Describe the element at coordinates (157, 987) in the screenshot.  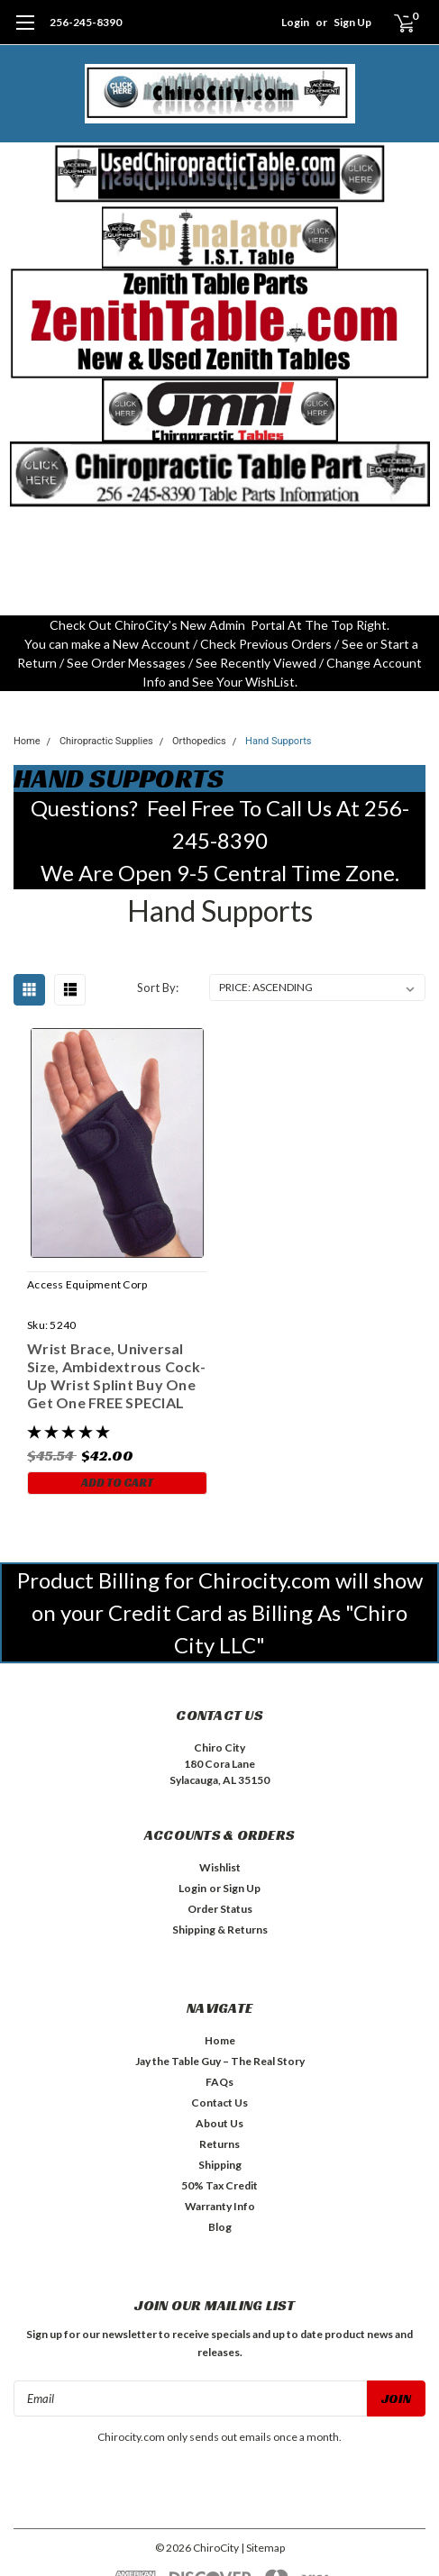
I see `Sort By:` at that location.